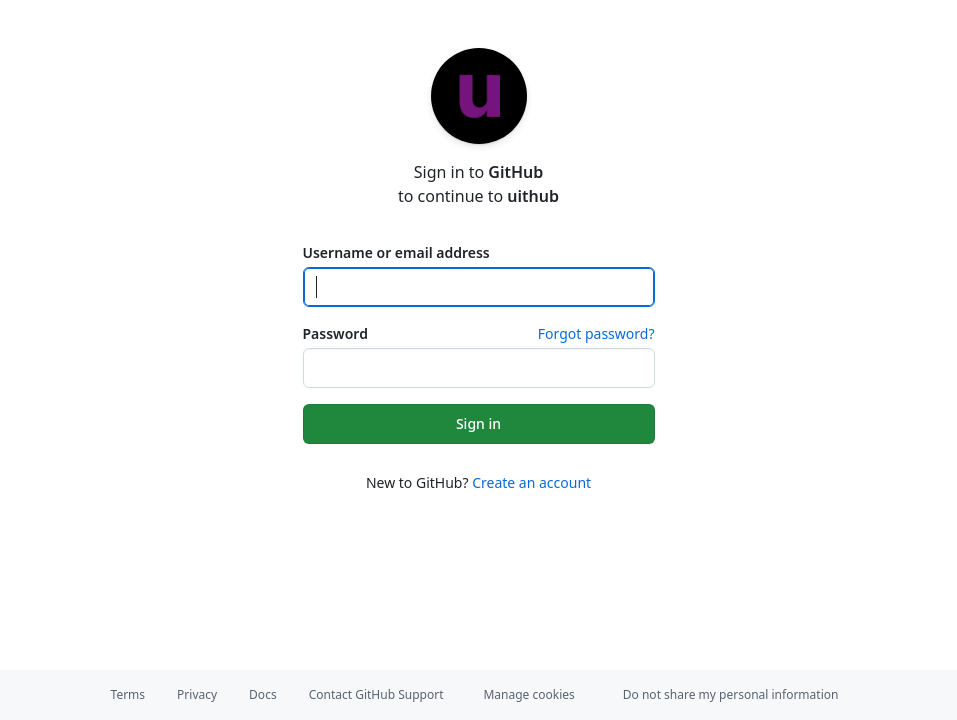 This screenshot has height=720, width=957. I want to click on Do not share my personal information, so click(731, 694).